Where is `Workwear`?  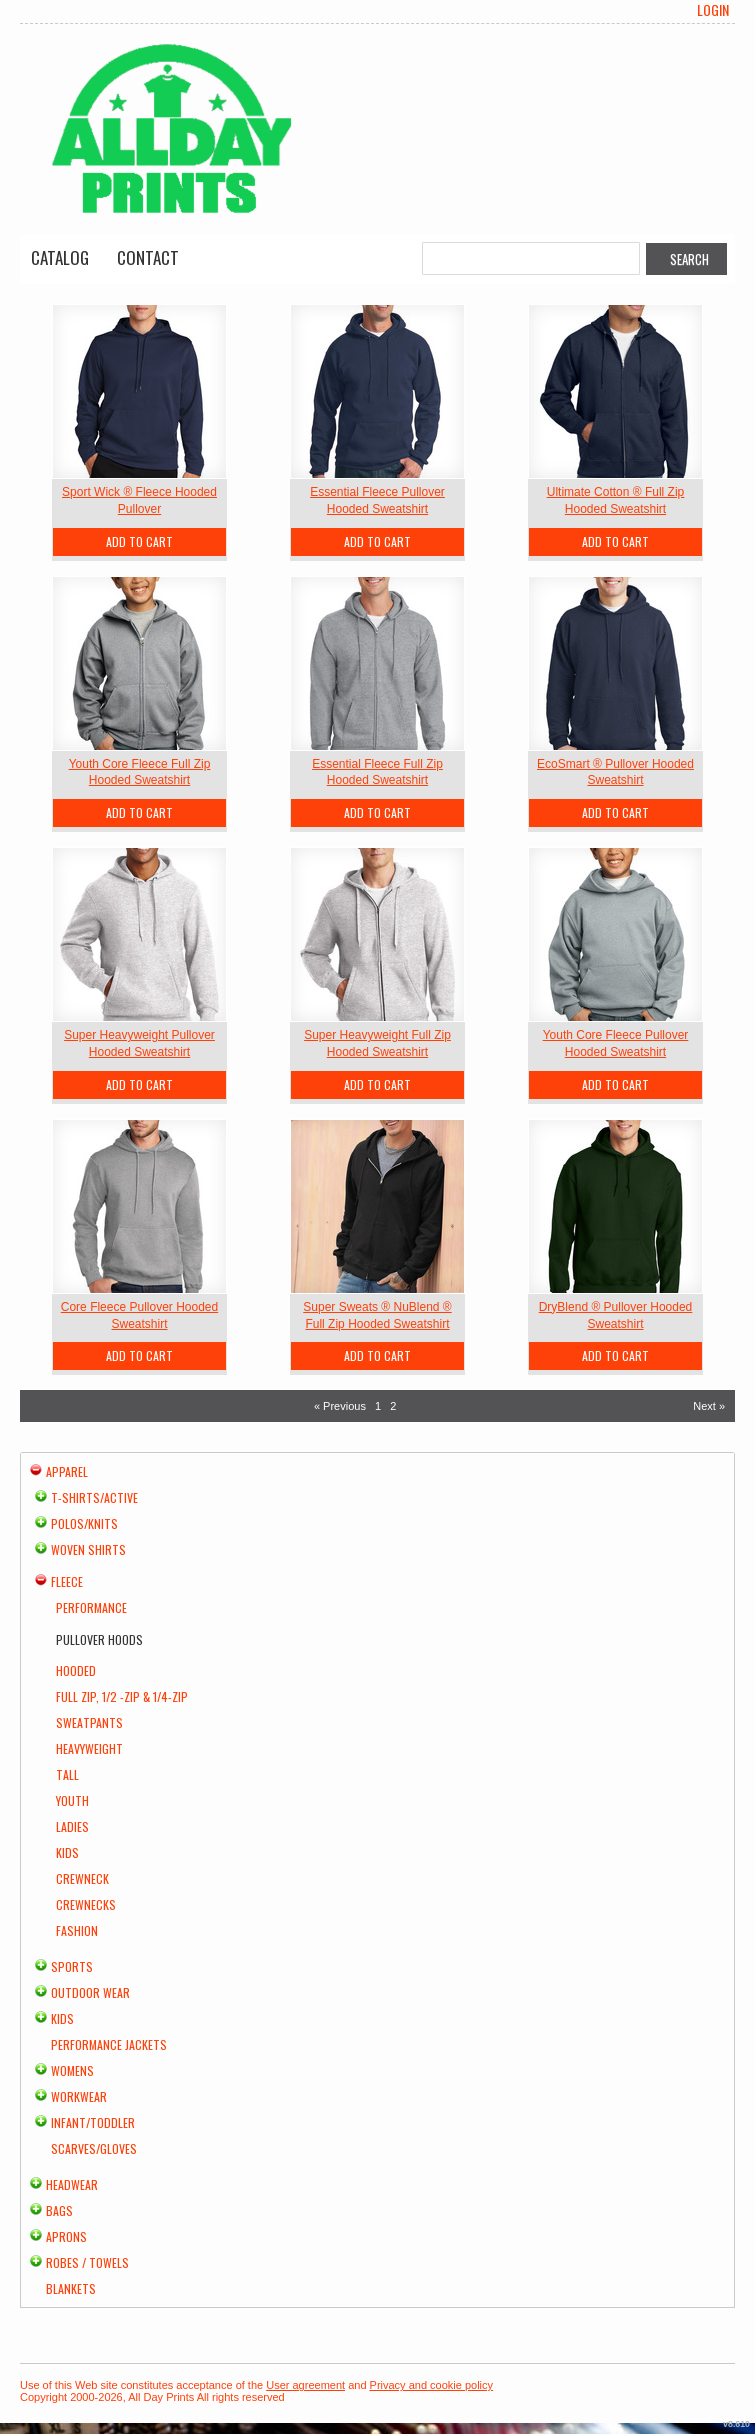
Workwear is located at coordinates (79, 2096).